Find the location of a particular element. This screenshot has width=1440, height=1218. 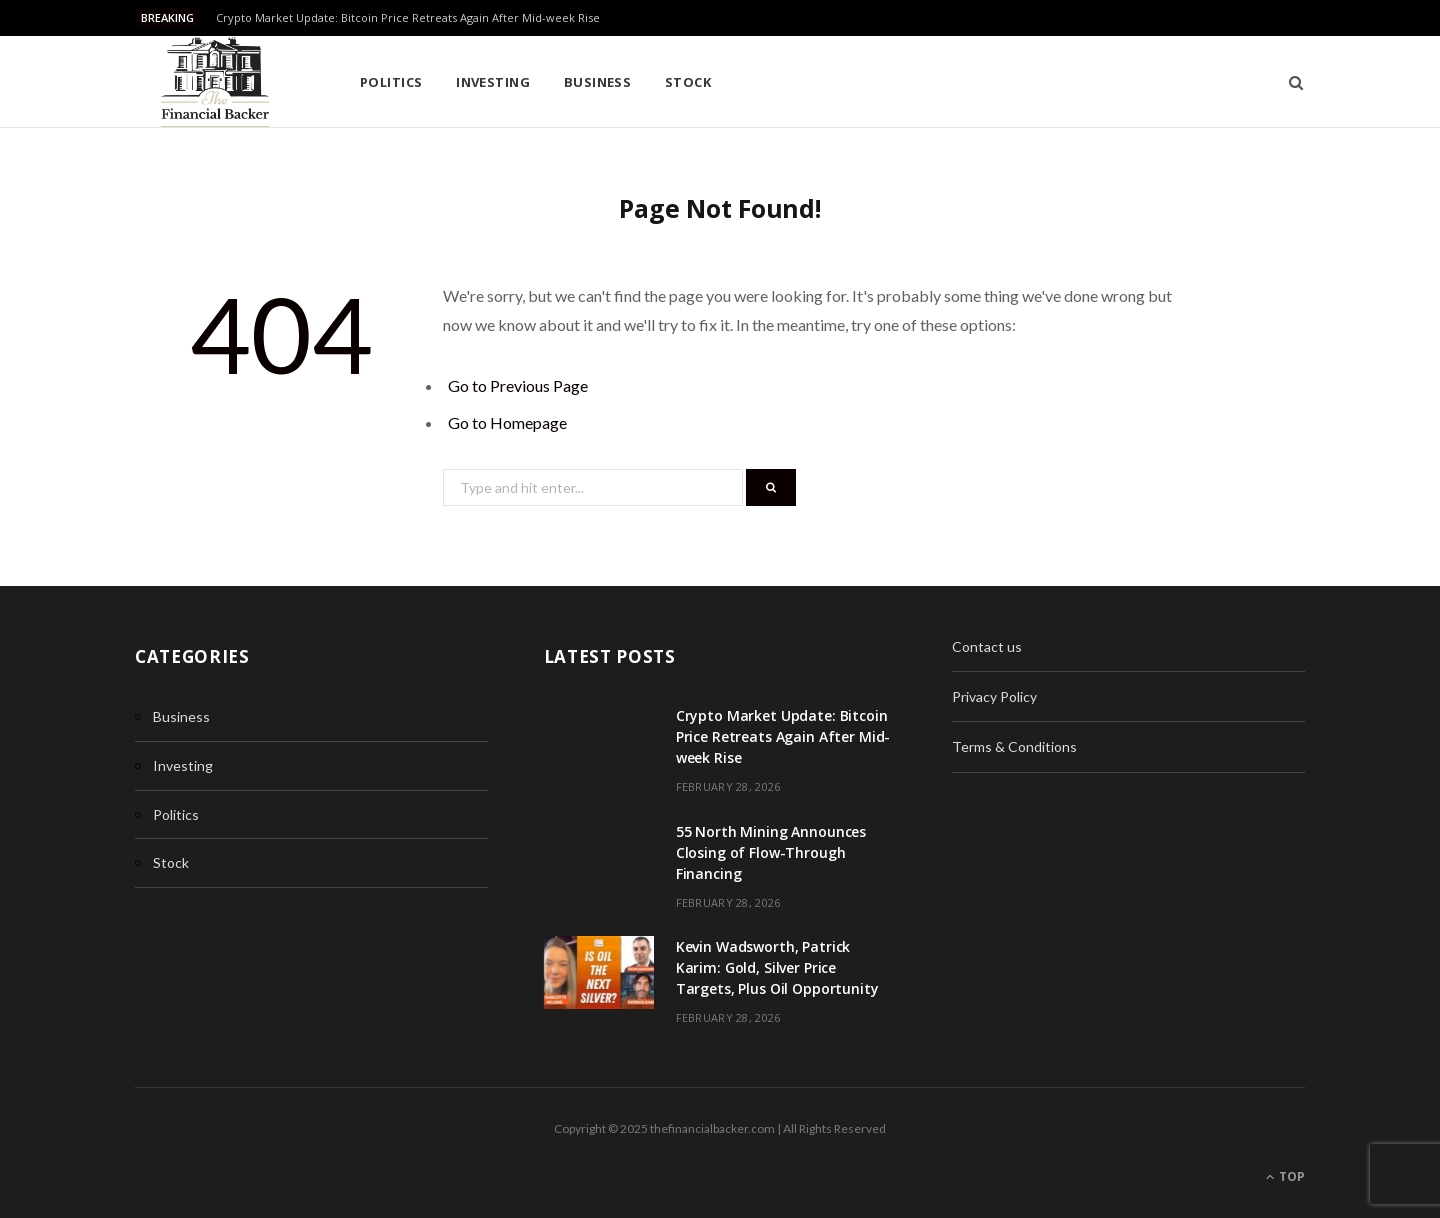

Investing is located at coordinates (493, 82).